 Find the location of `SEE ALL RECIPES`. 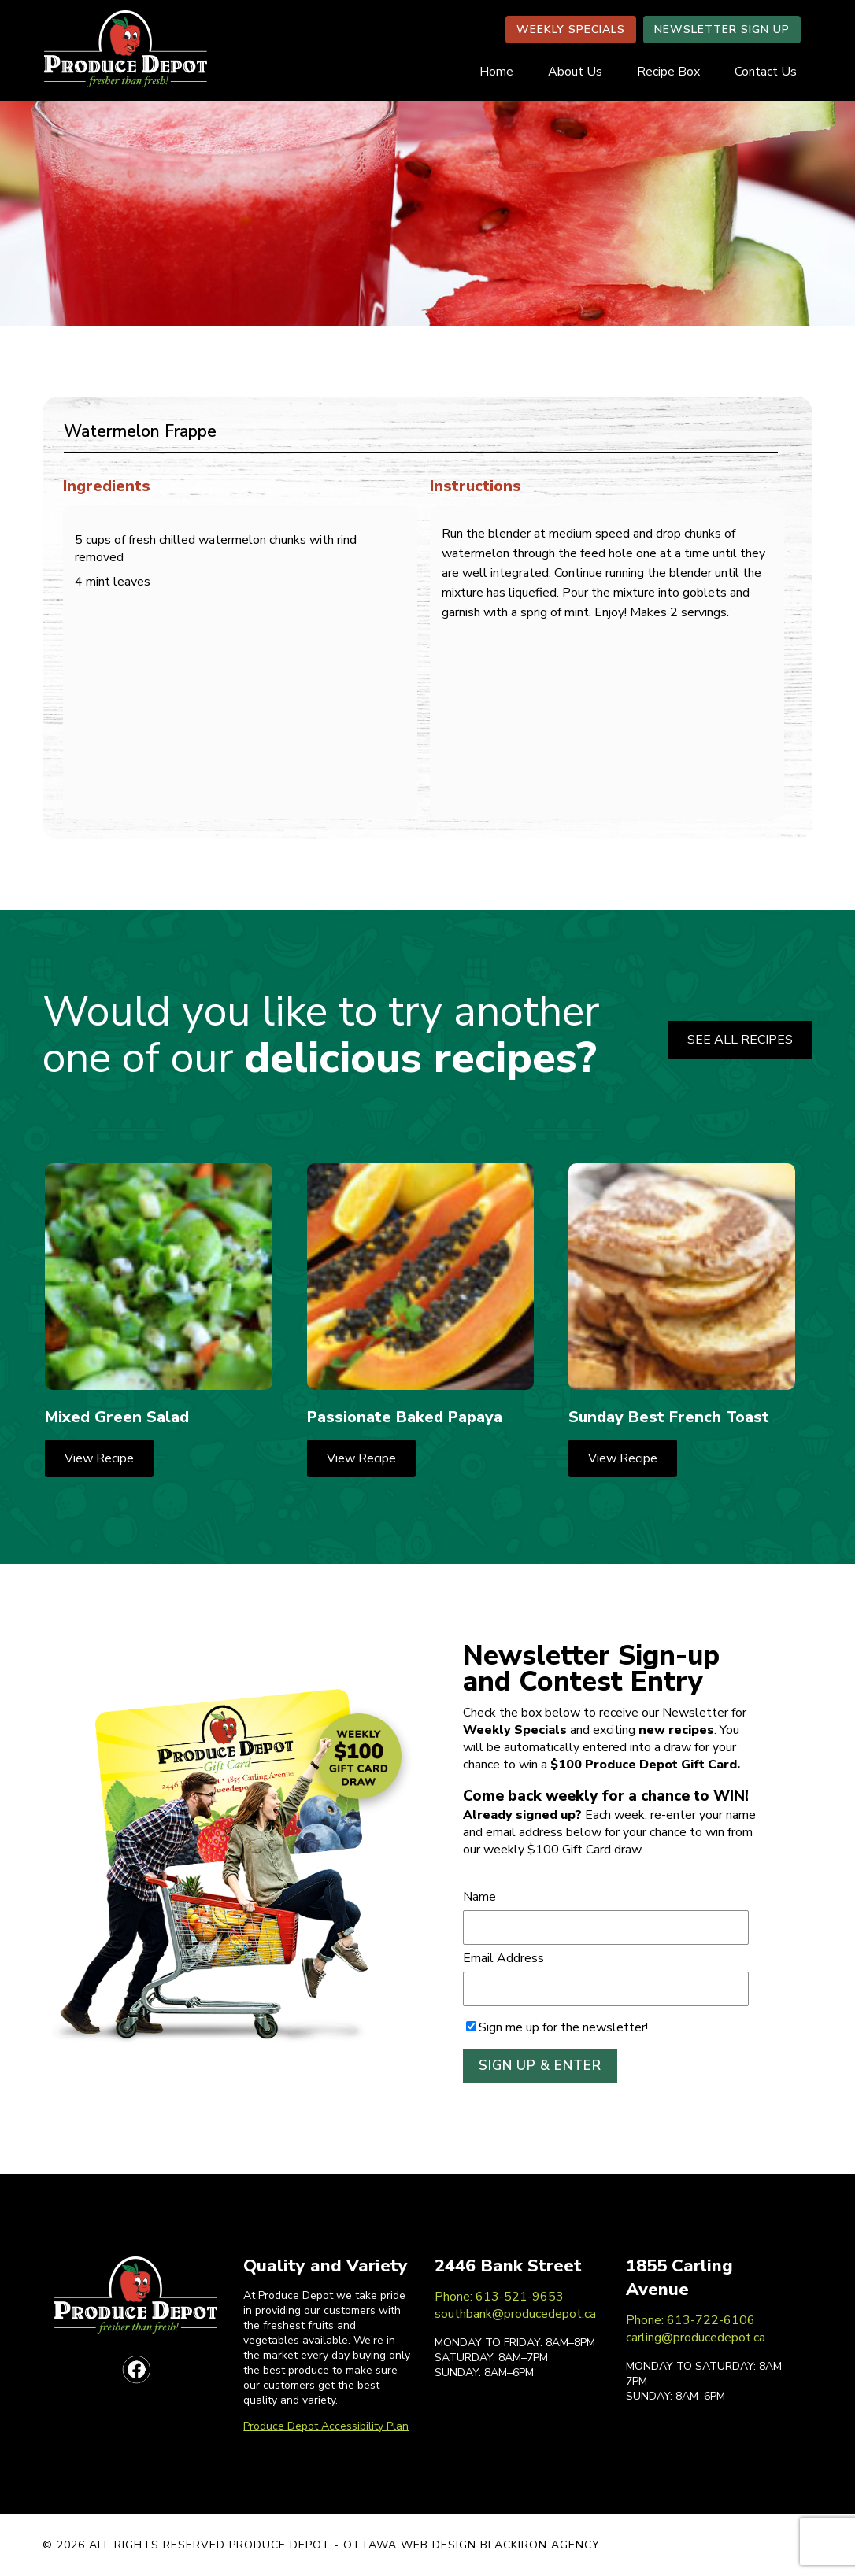

SEE ALL RECIPES is located at coordinates (740, 1039).